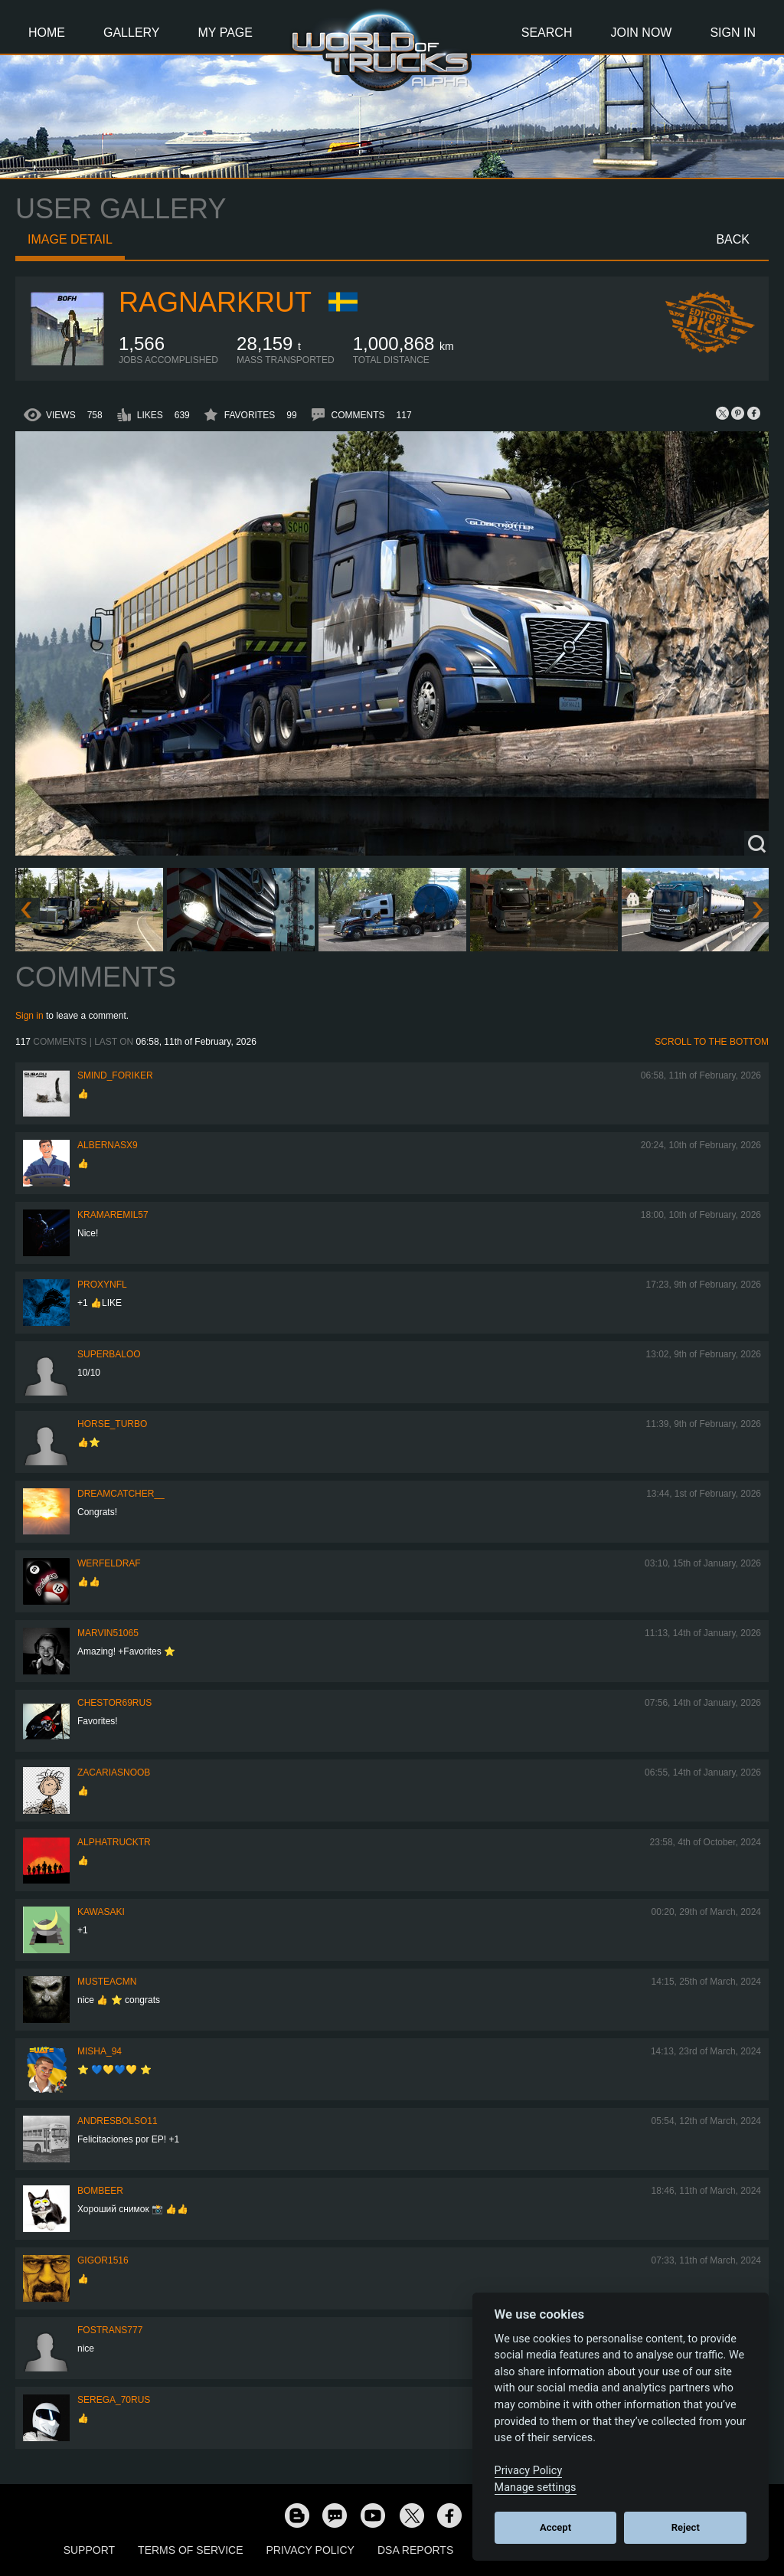  Describe the element at coordinates (131, 32) in the screenshot. I see `Gallery` at that location.